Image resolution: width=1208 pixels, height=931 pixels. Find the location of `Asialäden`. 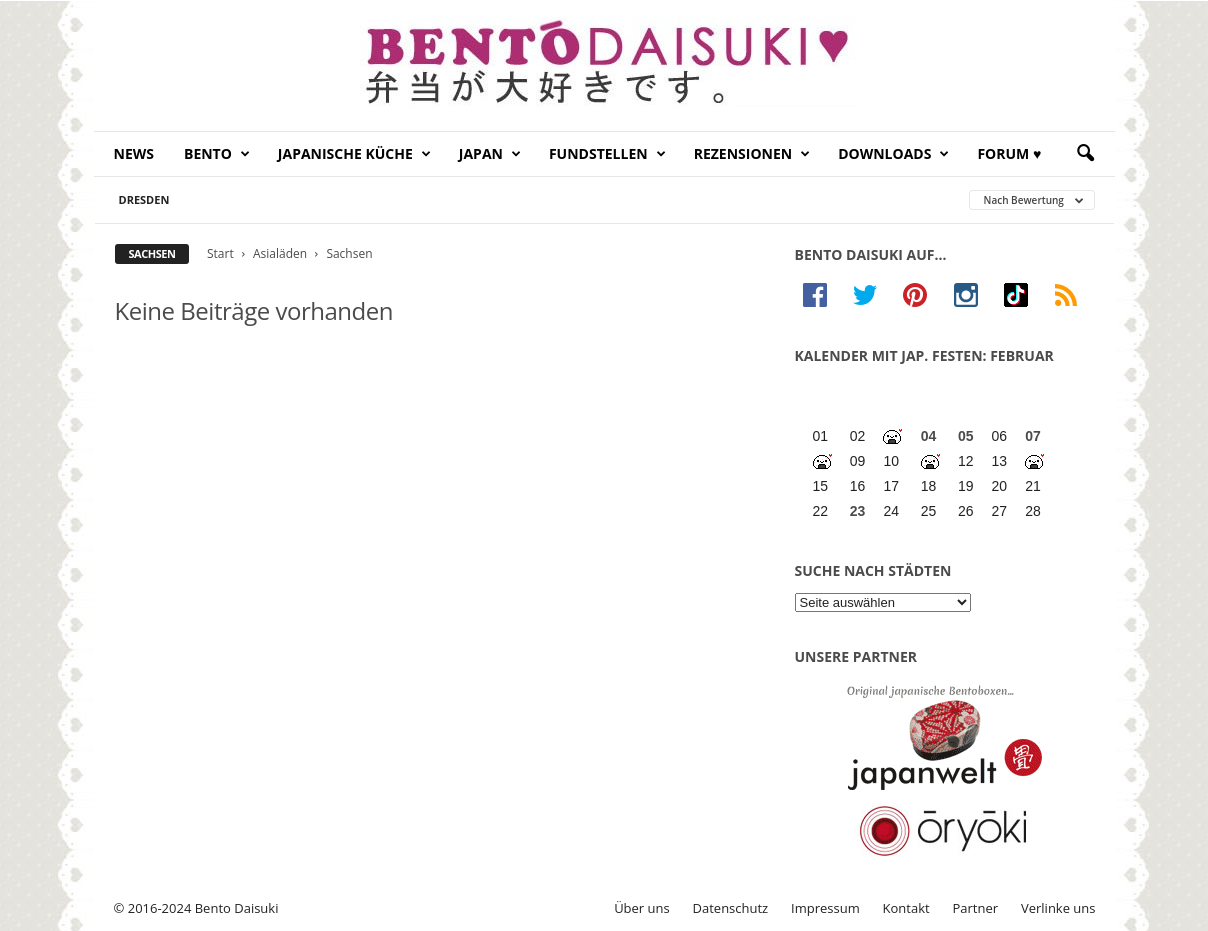

Asialäden is located at coordinates (280, 253).